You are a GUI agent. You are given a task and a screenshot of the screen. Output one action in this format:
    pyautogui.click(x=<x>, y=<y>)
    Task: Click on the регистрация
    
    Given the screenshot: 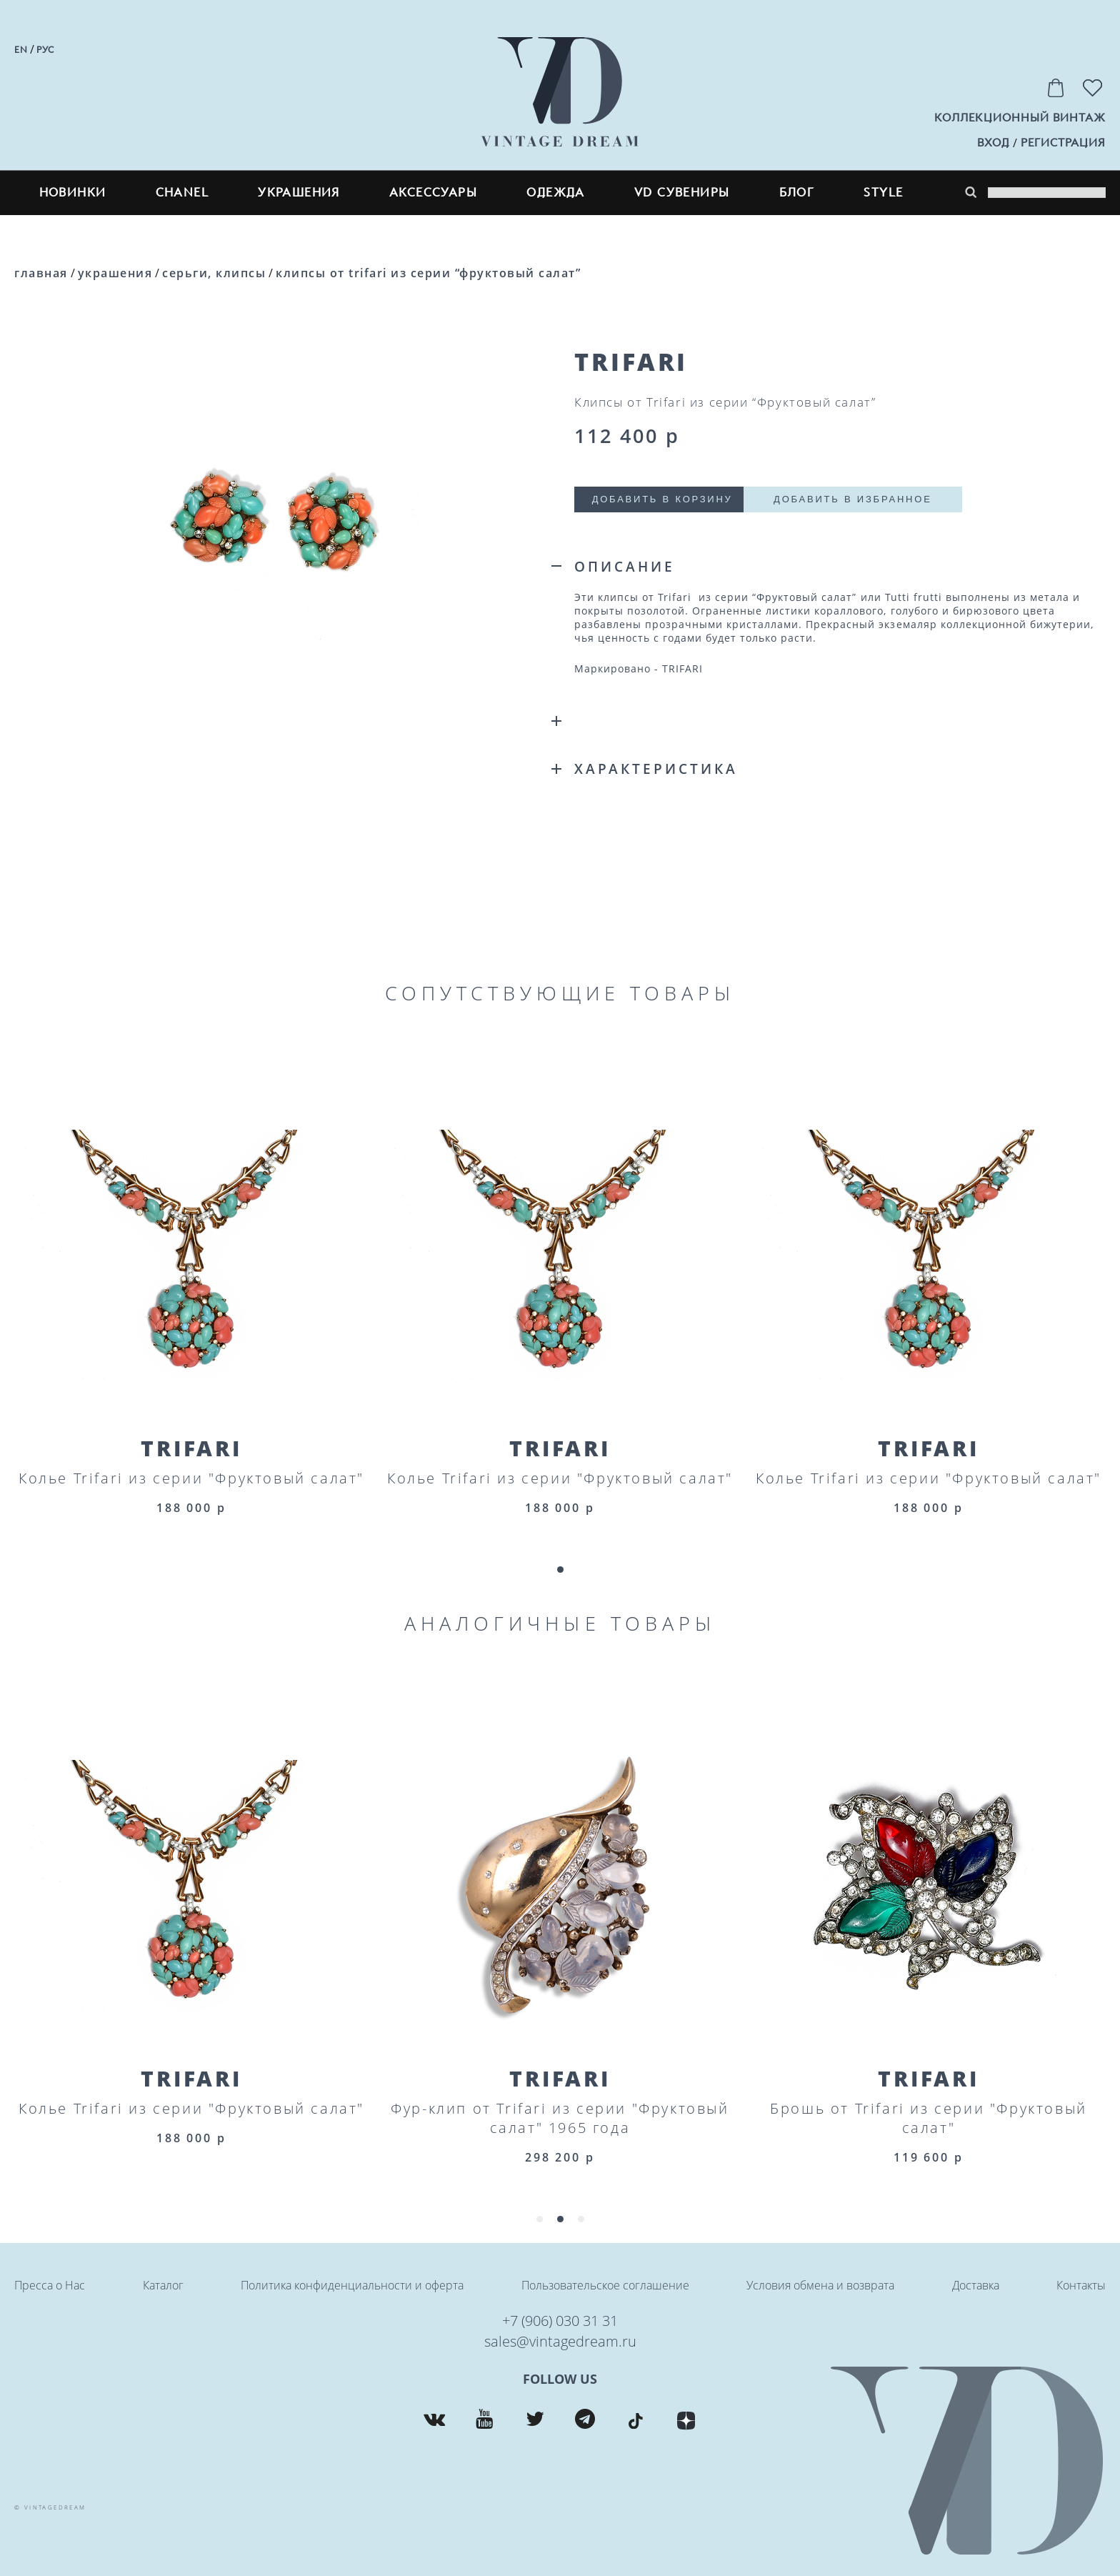 What is the action you would take?
    pyautogui.click(x=1063, y=143)
    